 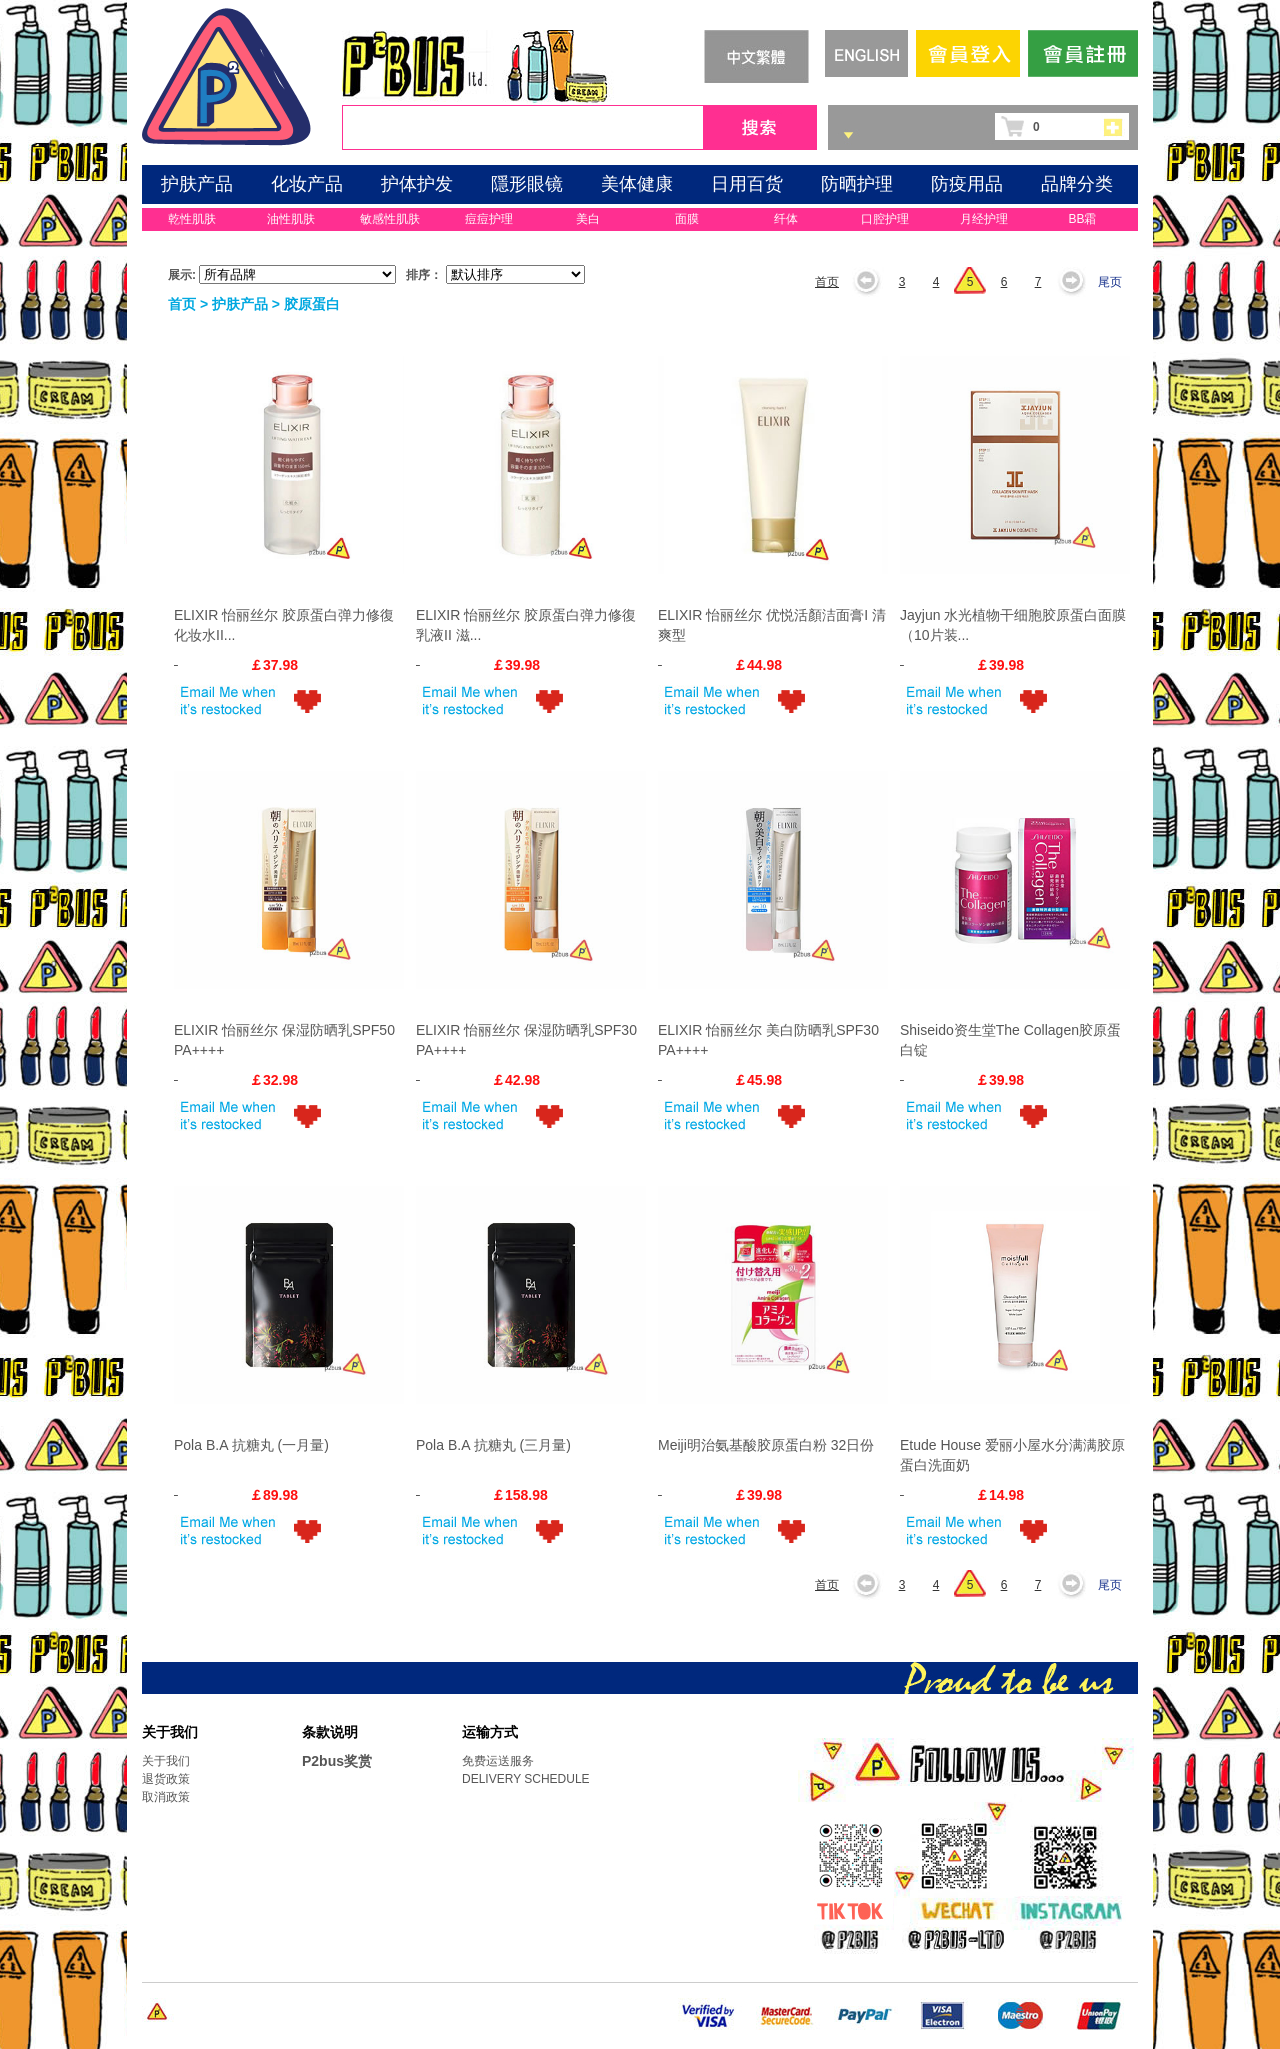 I want to click on 防疫用品, so click(x=967, y=184).